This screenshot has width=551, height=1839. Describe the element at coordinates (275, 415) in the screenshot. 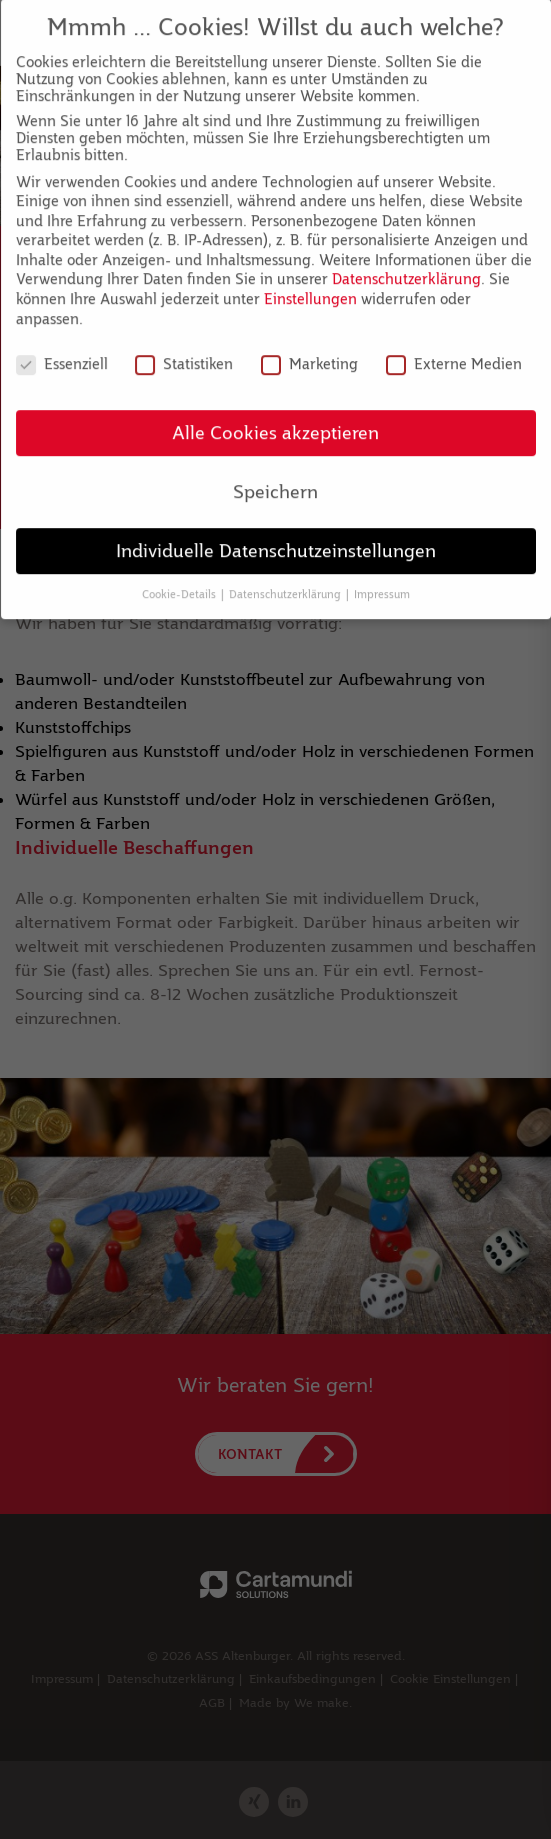

I see `Alle Cookies akzeptieren [button]` at that location.